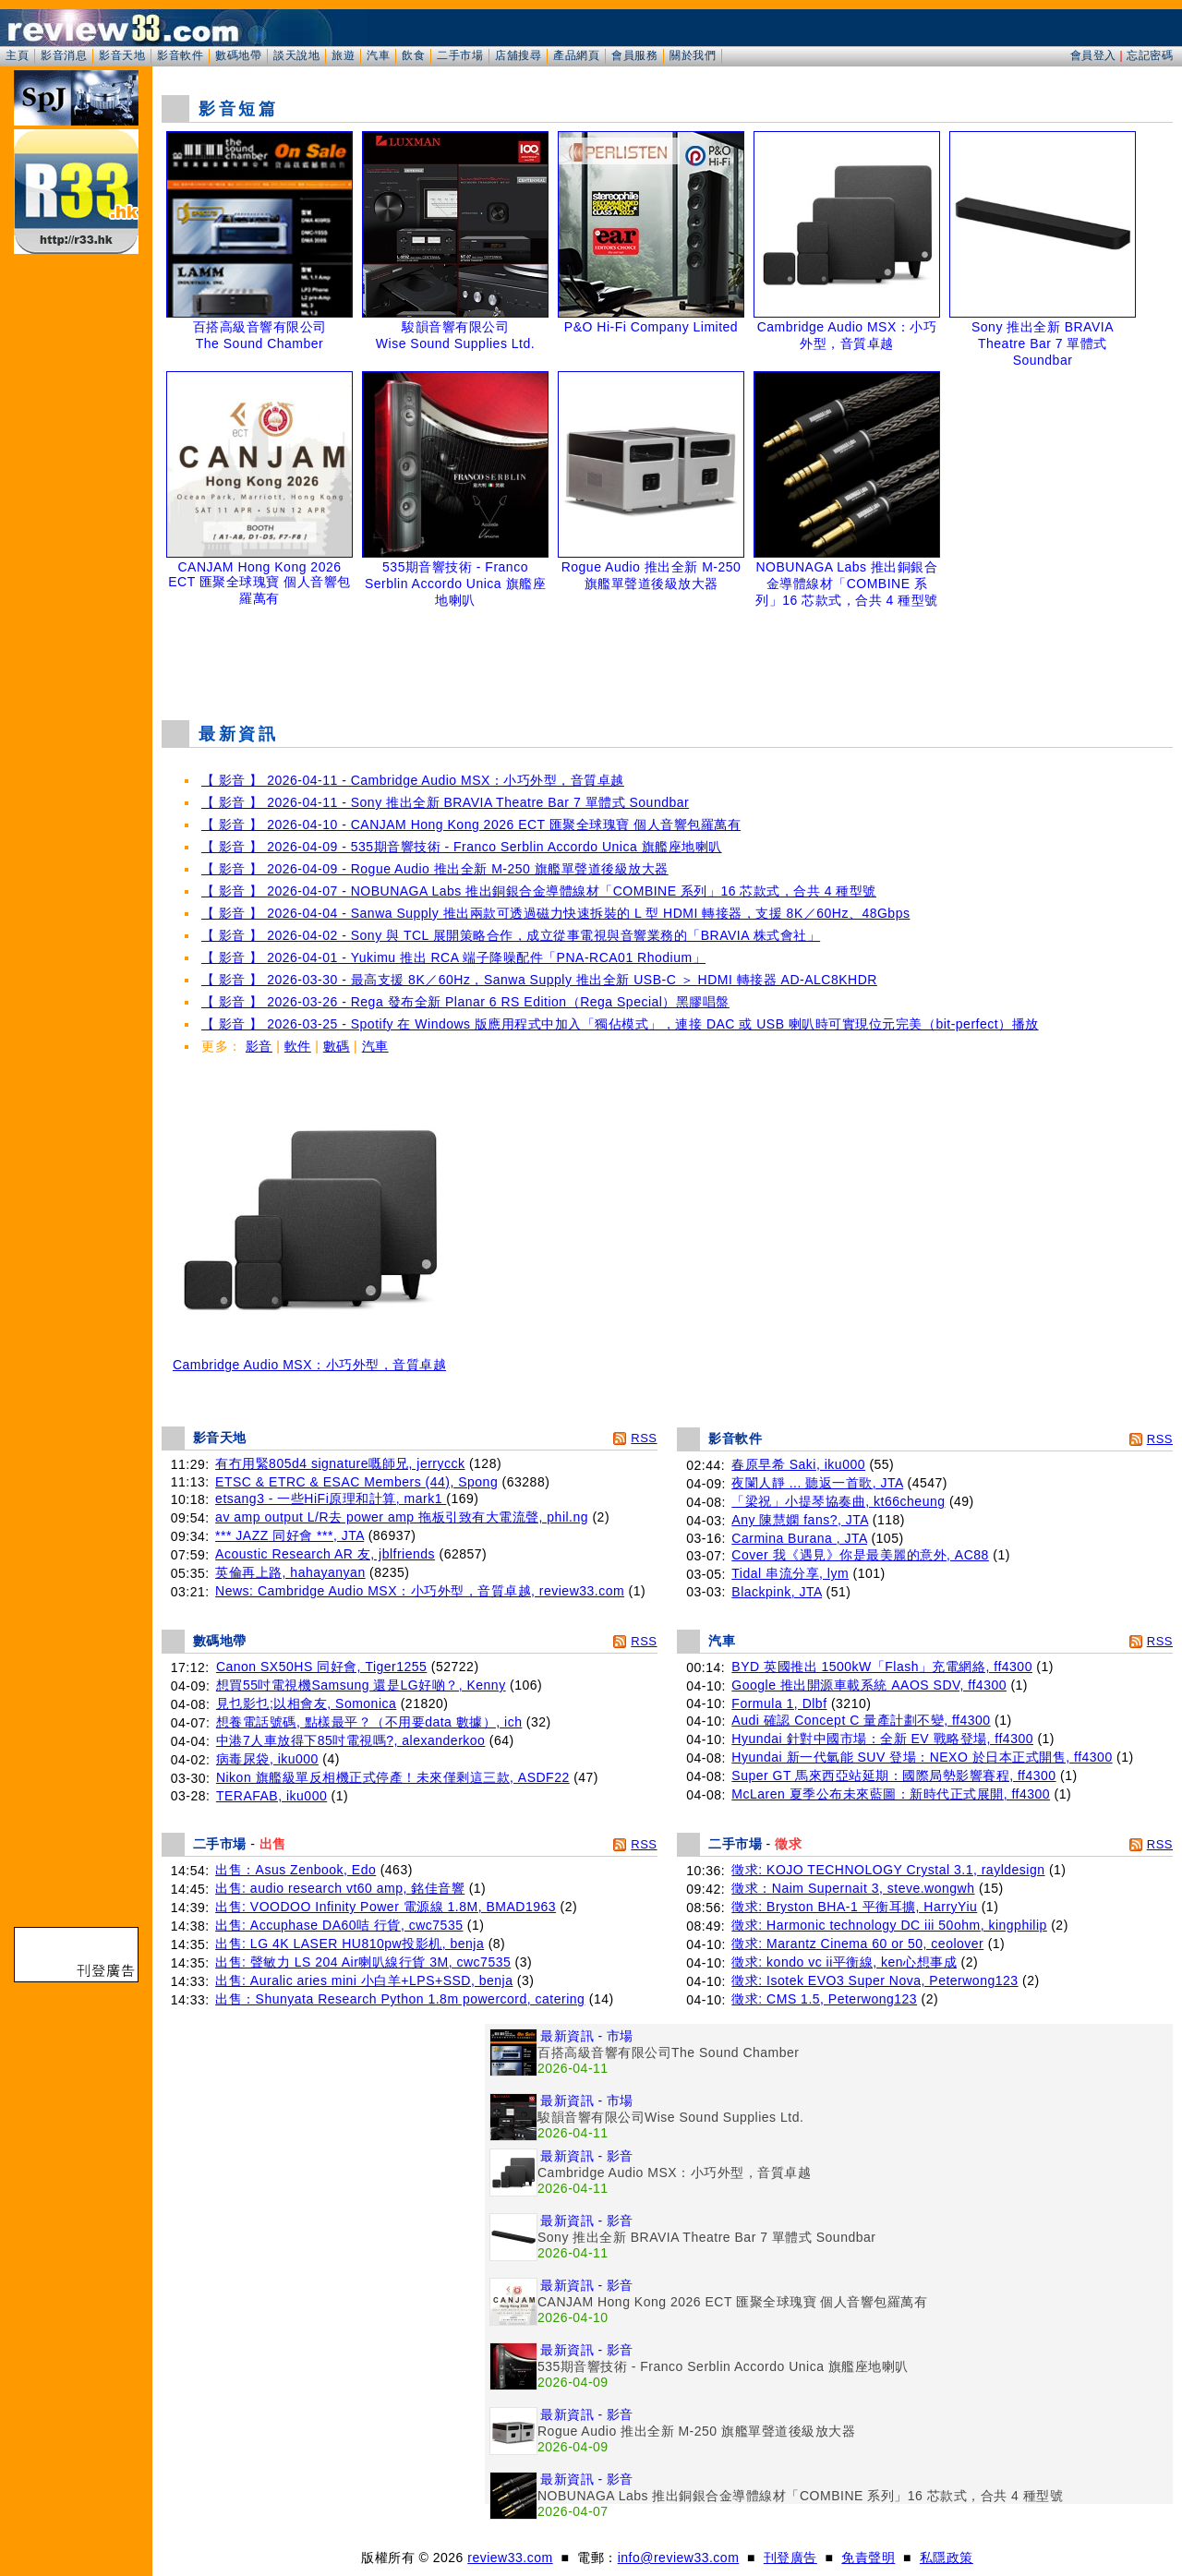  What do you see at coordinates (824, 1999) in the screenshot?
I see `徵求: CMS 1.5, Peterwong123` at bounding box center [824, 1999].